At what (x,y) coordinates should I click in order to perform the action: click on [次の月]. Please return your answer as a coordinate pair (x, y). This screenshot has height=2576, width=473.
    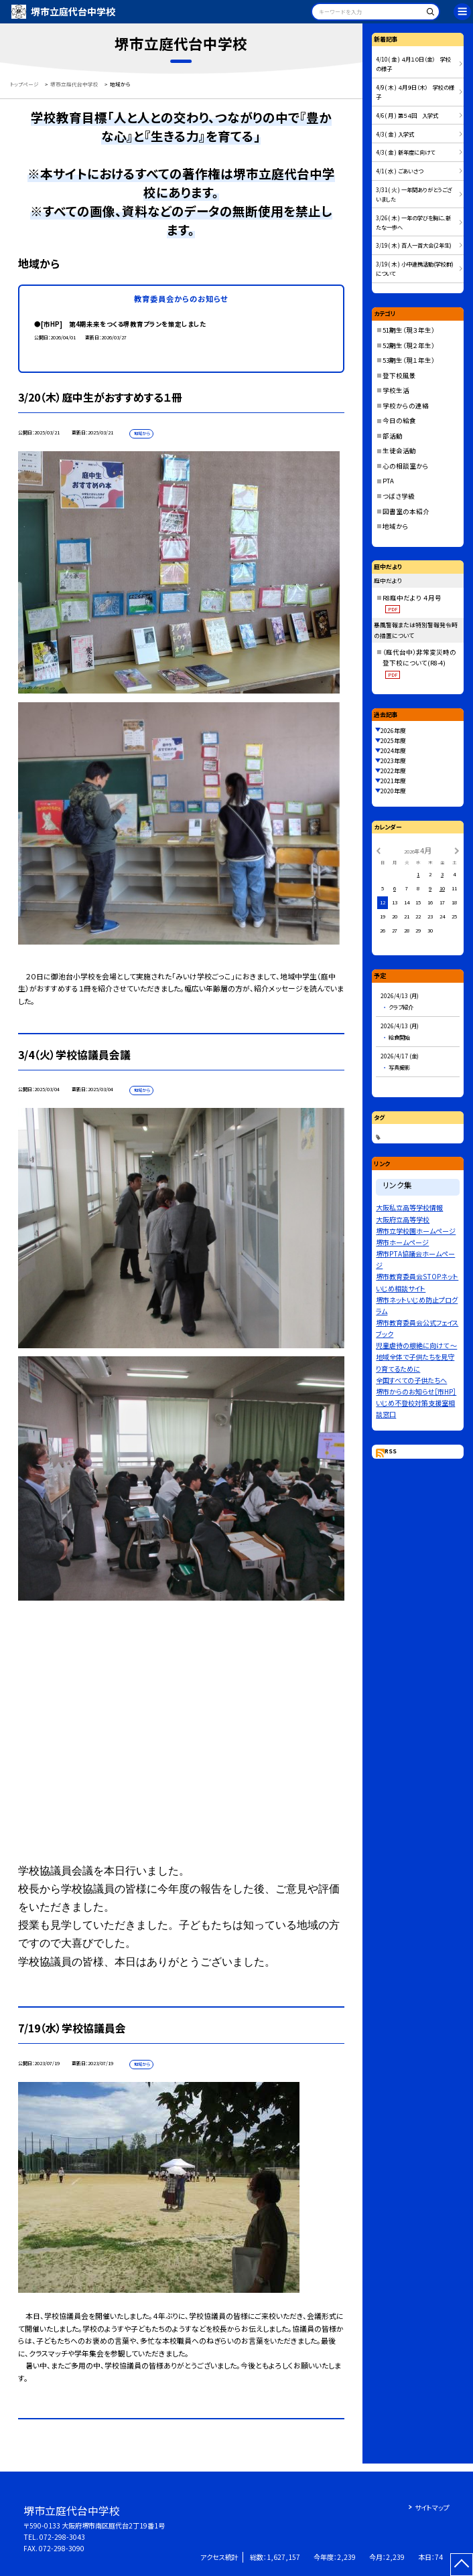
    Looking at the image, I should click on (457, 850).